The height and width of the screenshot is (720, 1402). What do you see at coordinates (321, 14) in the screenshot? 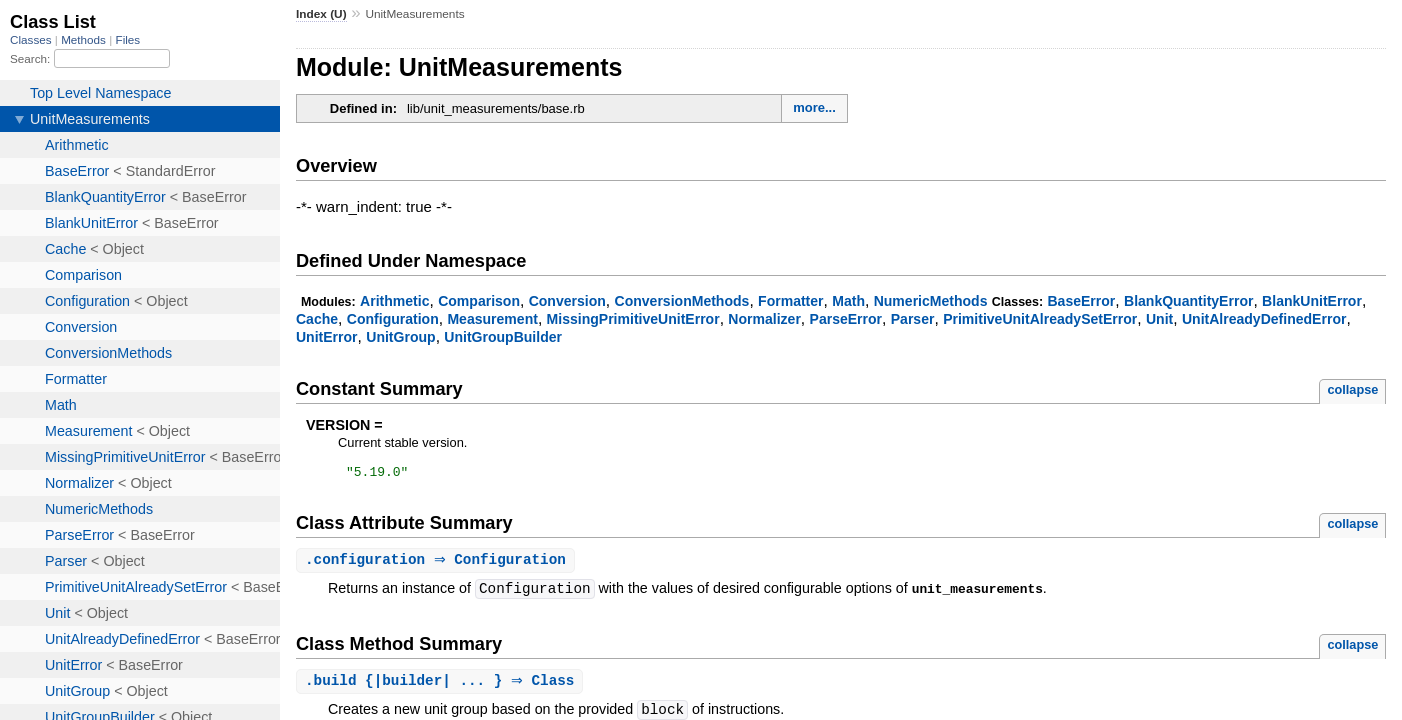
I see `Index (U)` at bounding box center [321, 14].